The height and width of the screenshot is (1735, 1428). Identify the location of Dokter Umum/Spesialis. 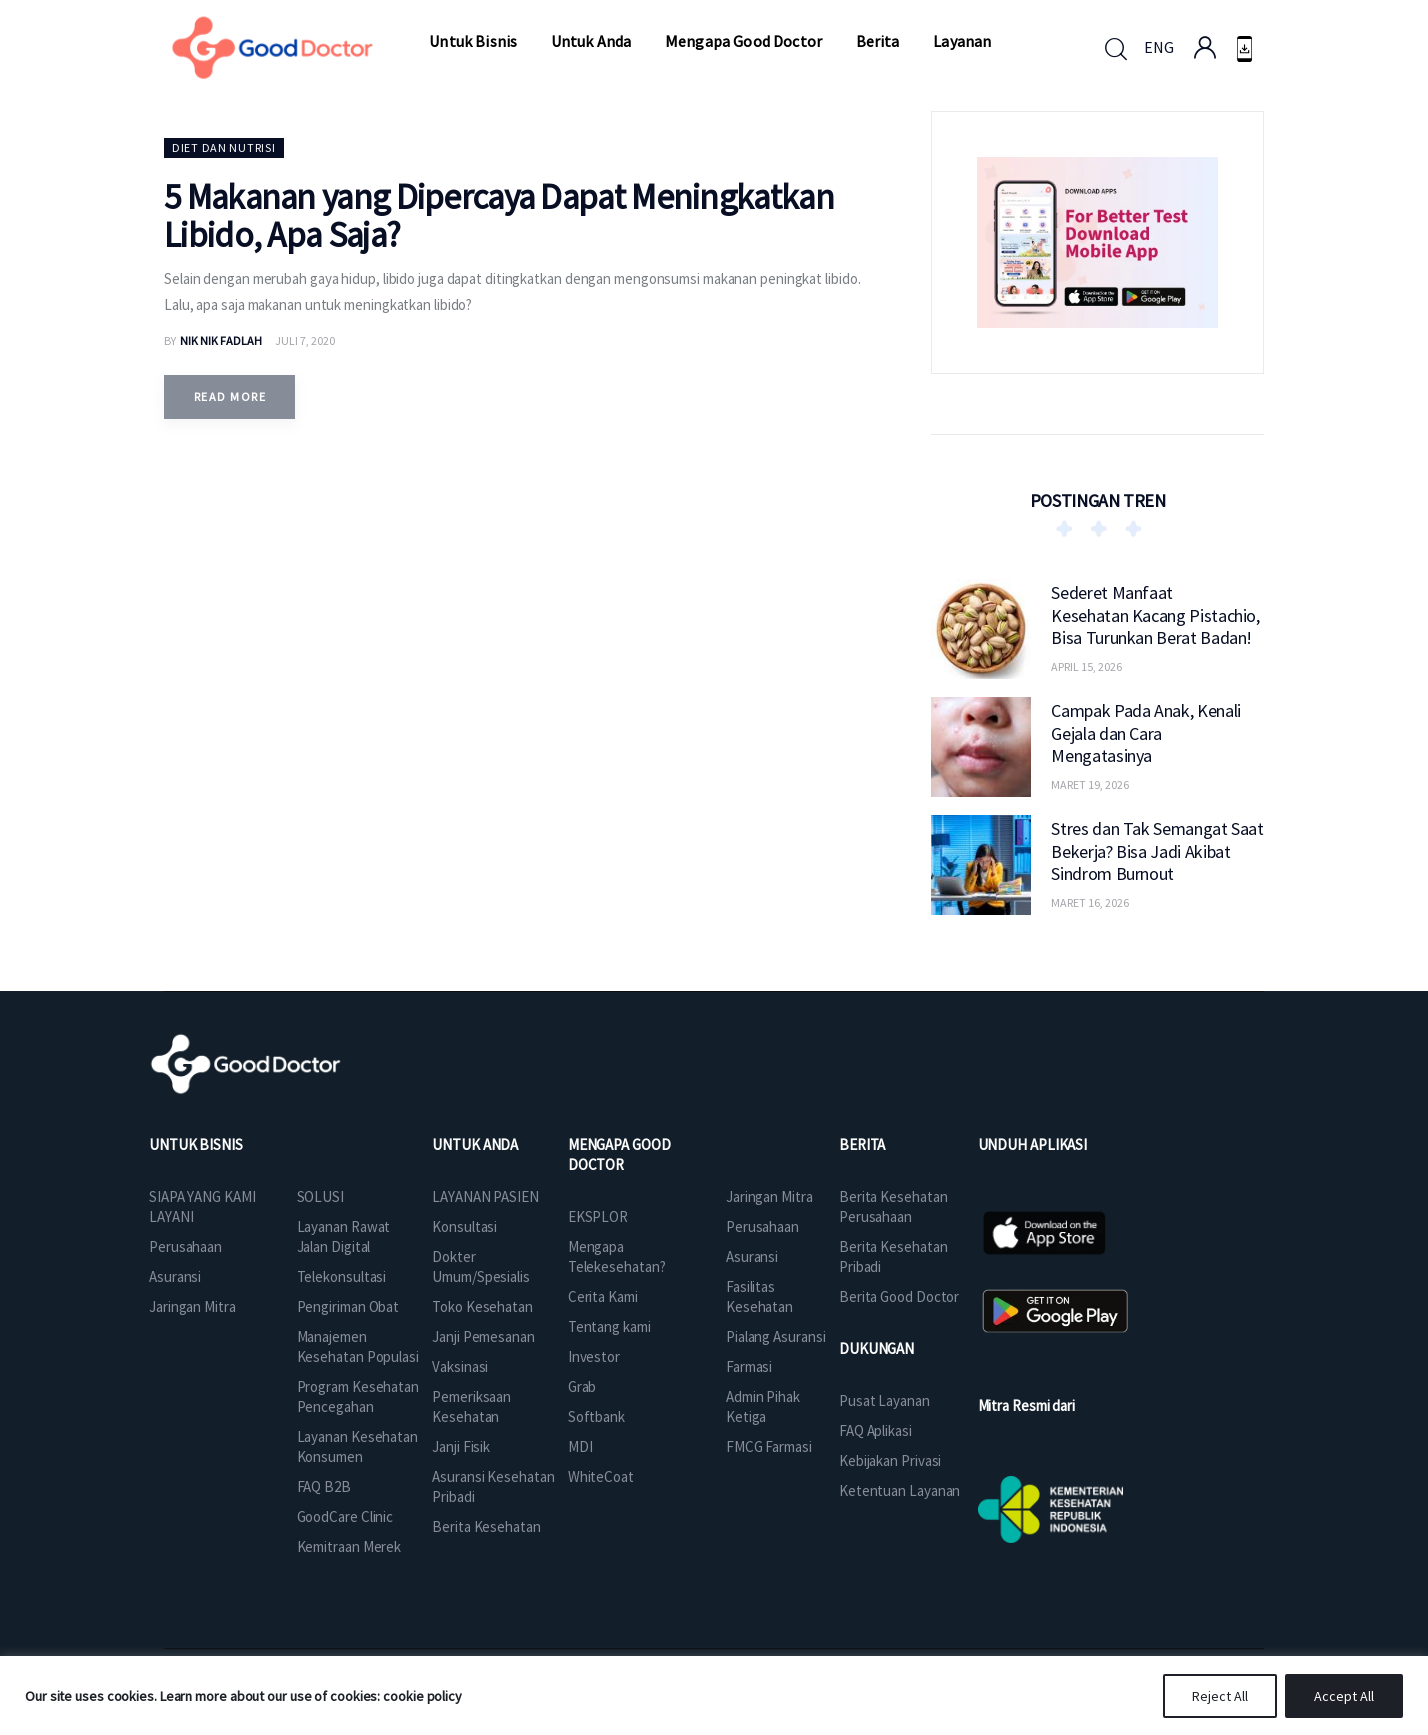
(481, 1266).